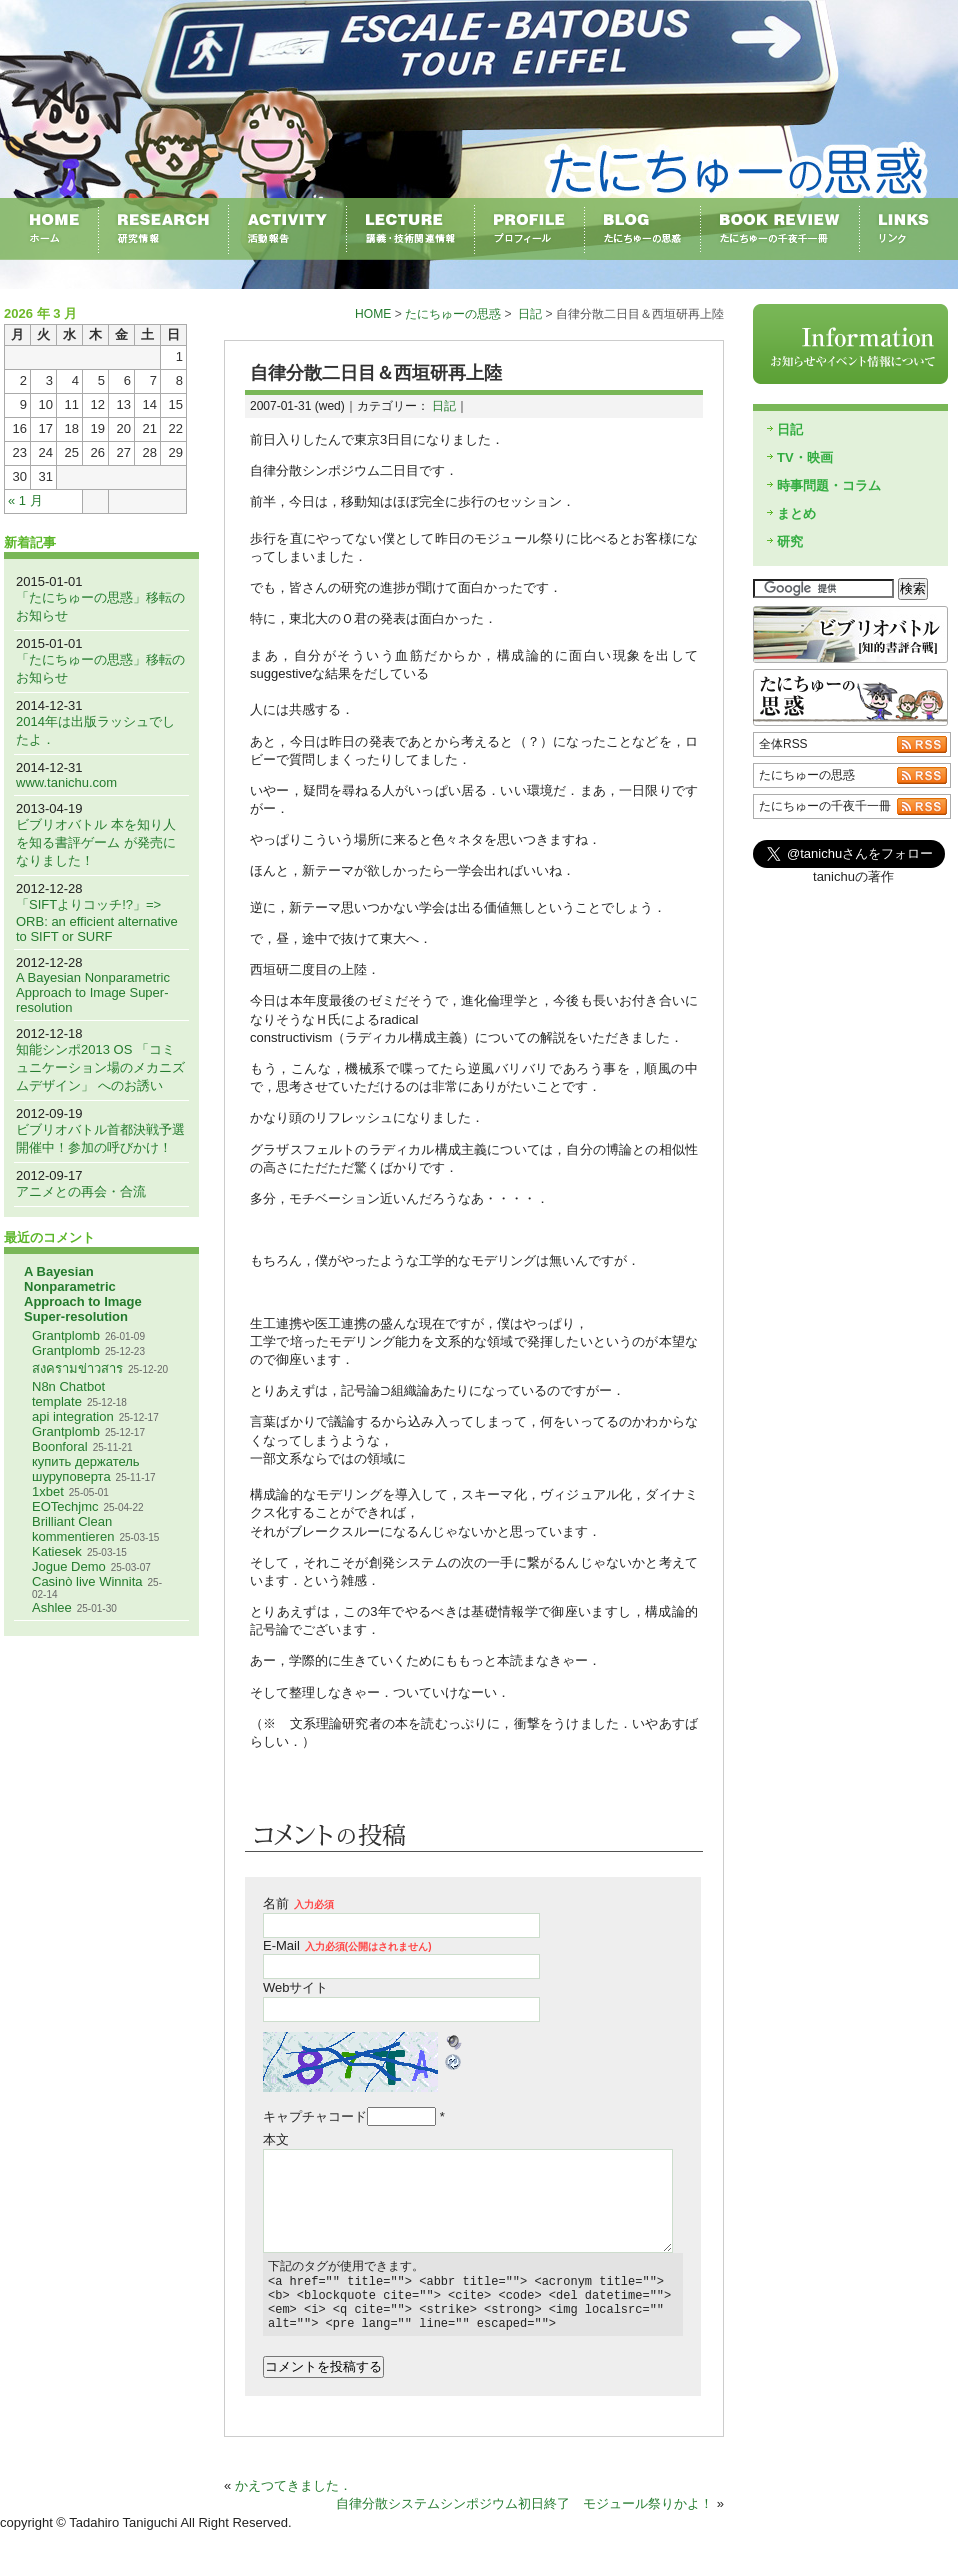 The image size is (958, 2564). Describe the element at coordinates (315, 2116) in the screenshot. I see `キャプチャコード` at that location.